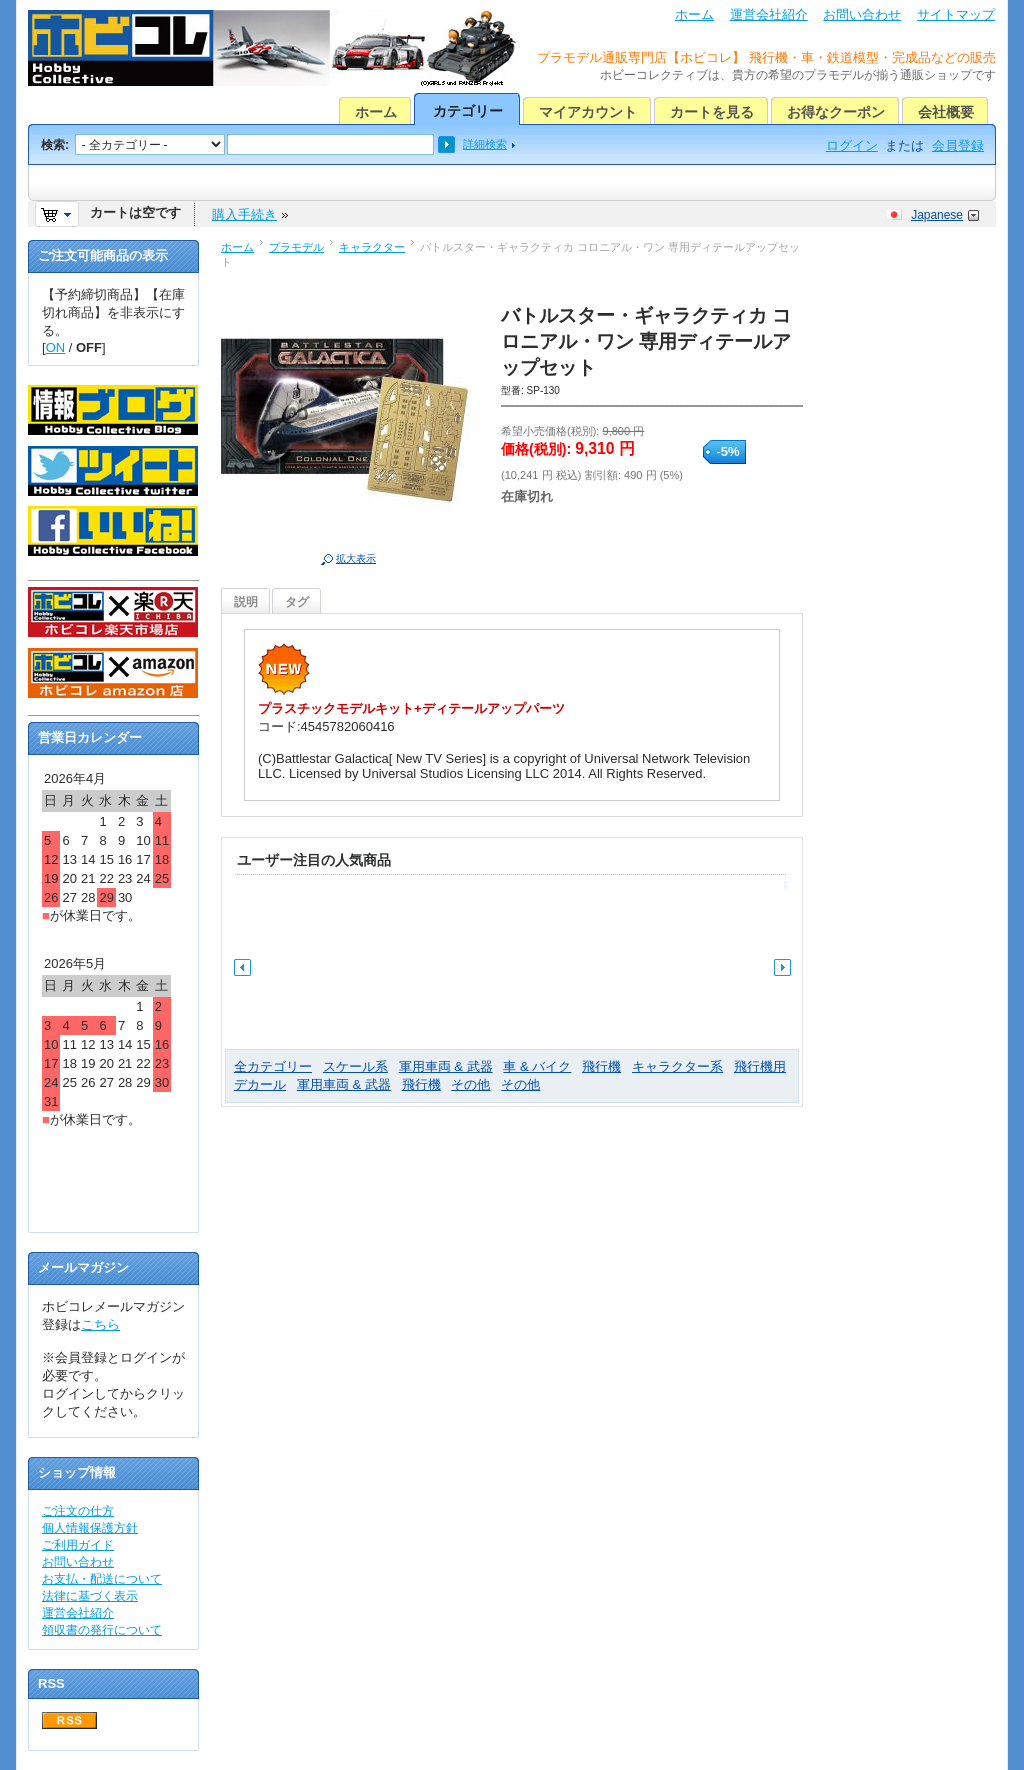  What do you see at coordinates (769, 14) in the screenshot?
I see `運営会社紹介` at bounding box center [769, 14].